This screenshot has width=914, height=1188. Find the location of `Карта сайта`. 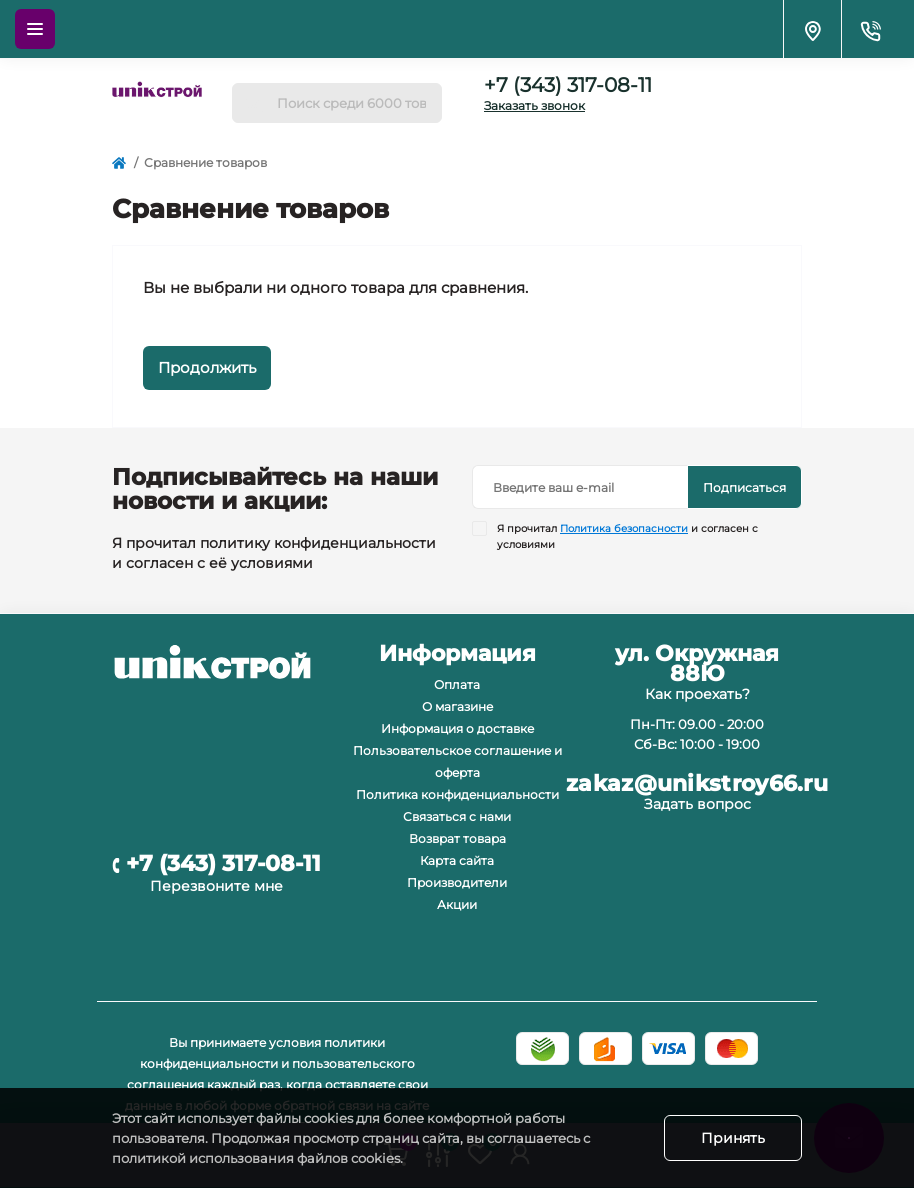

Карта сайта is located at coordinates (457, 860).